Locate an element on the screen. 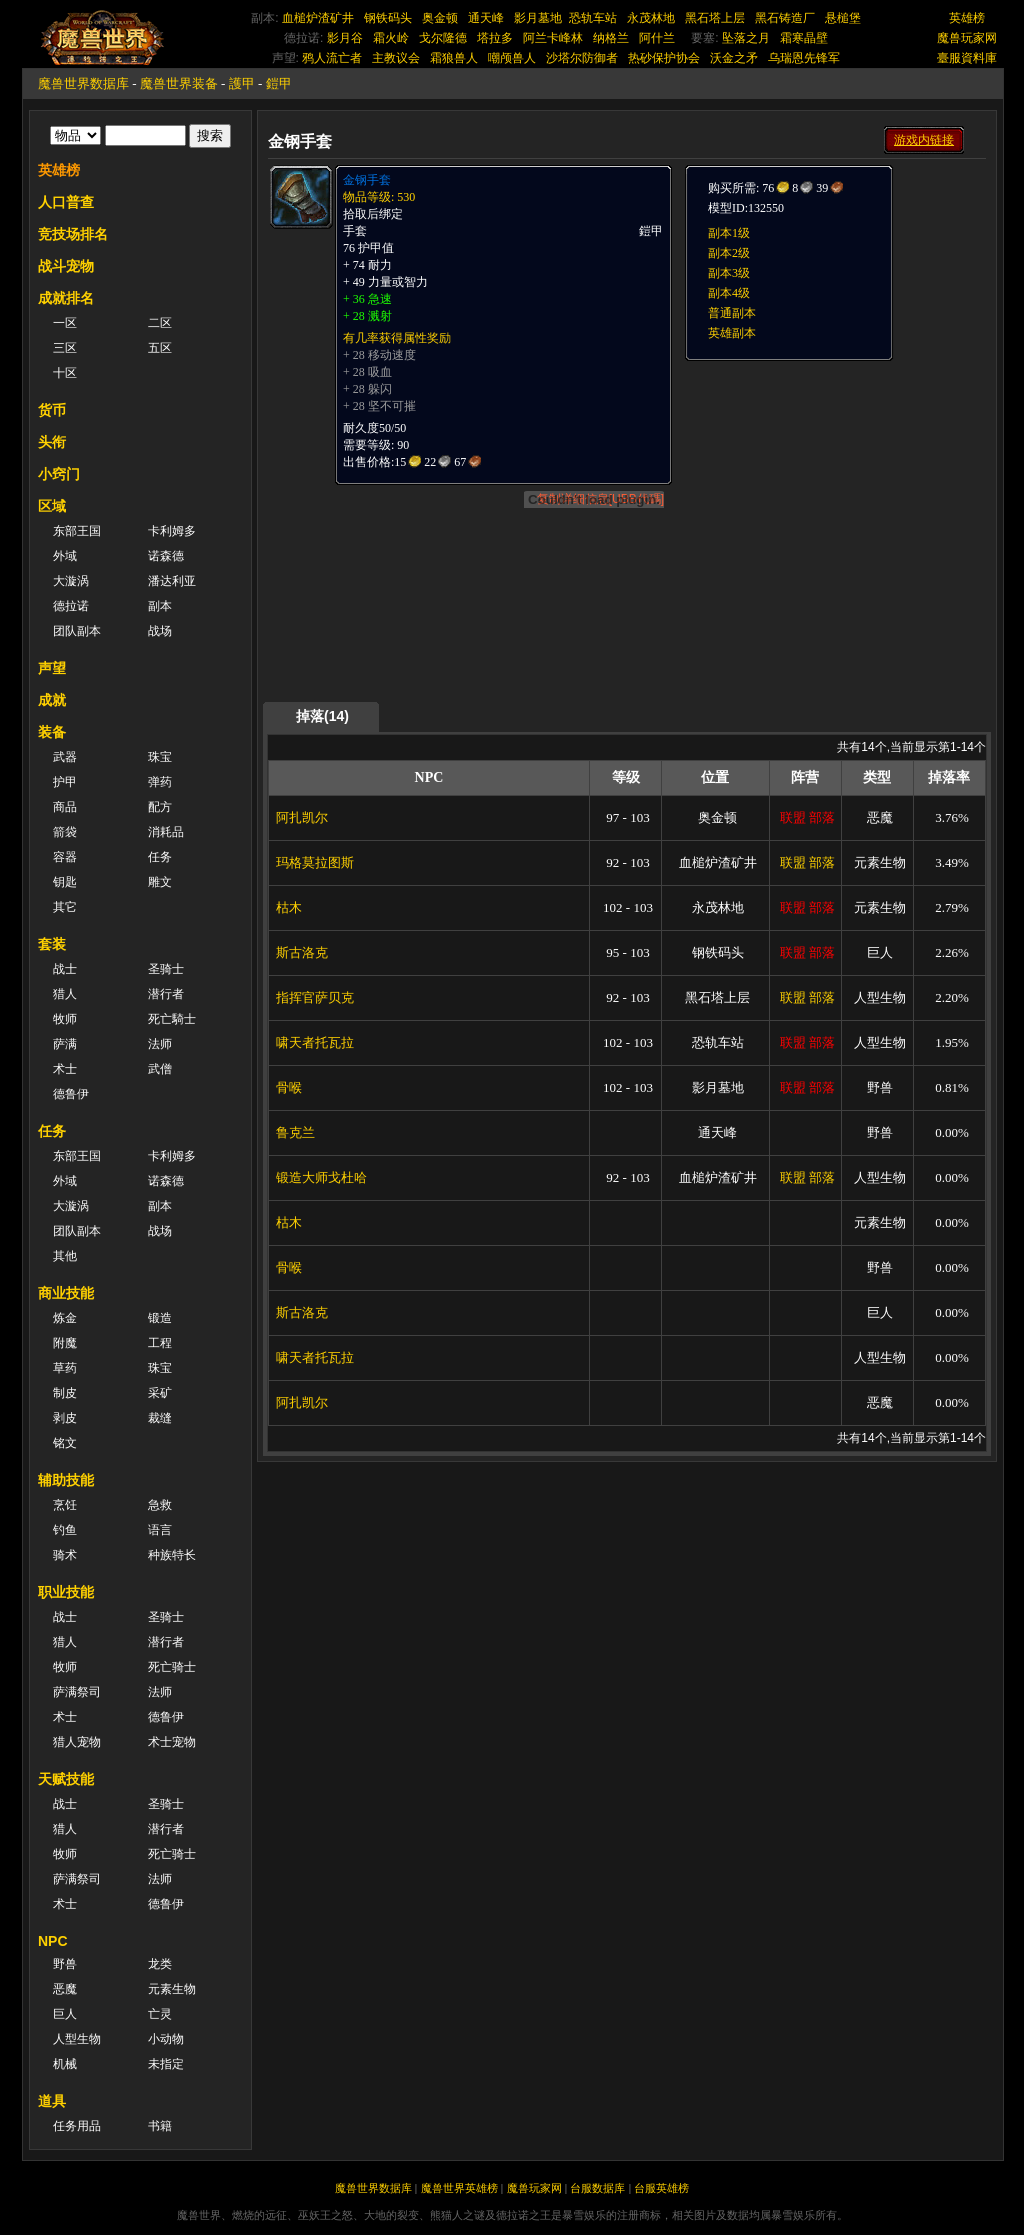  头衔 is located at coordinates (52, 442).